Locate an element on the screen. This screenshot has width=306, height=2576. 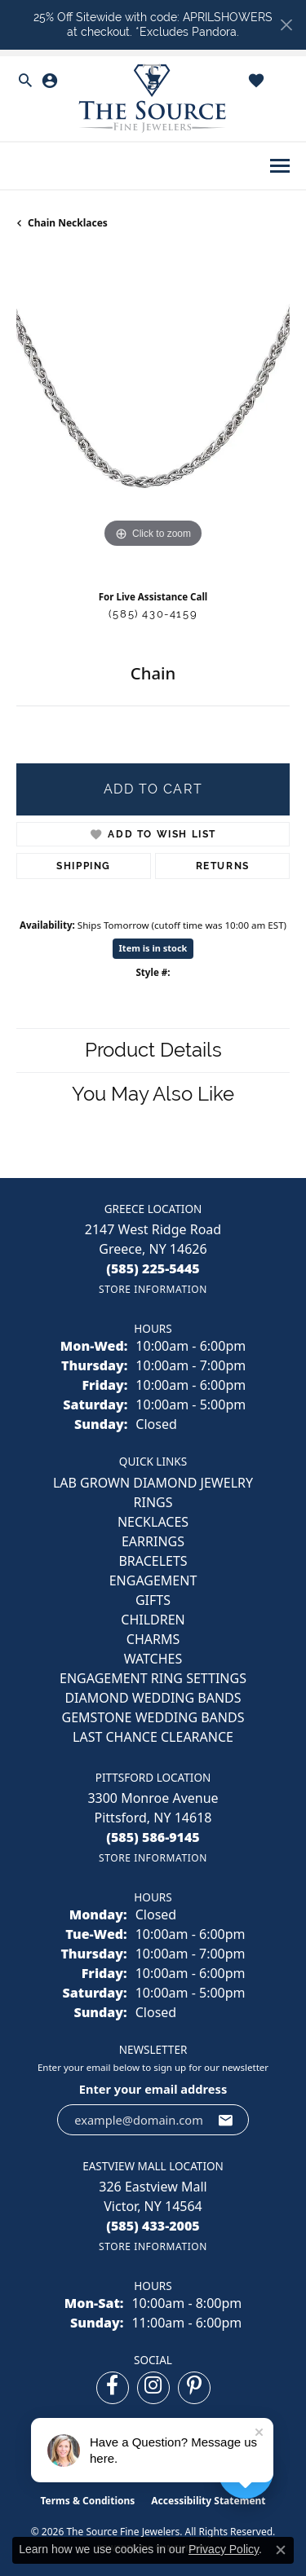
Enter your email address is located at coordinates (153, 2089).